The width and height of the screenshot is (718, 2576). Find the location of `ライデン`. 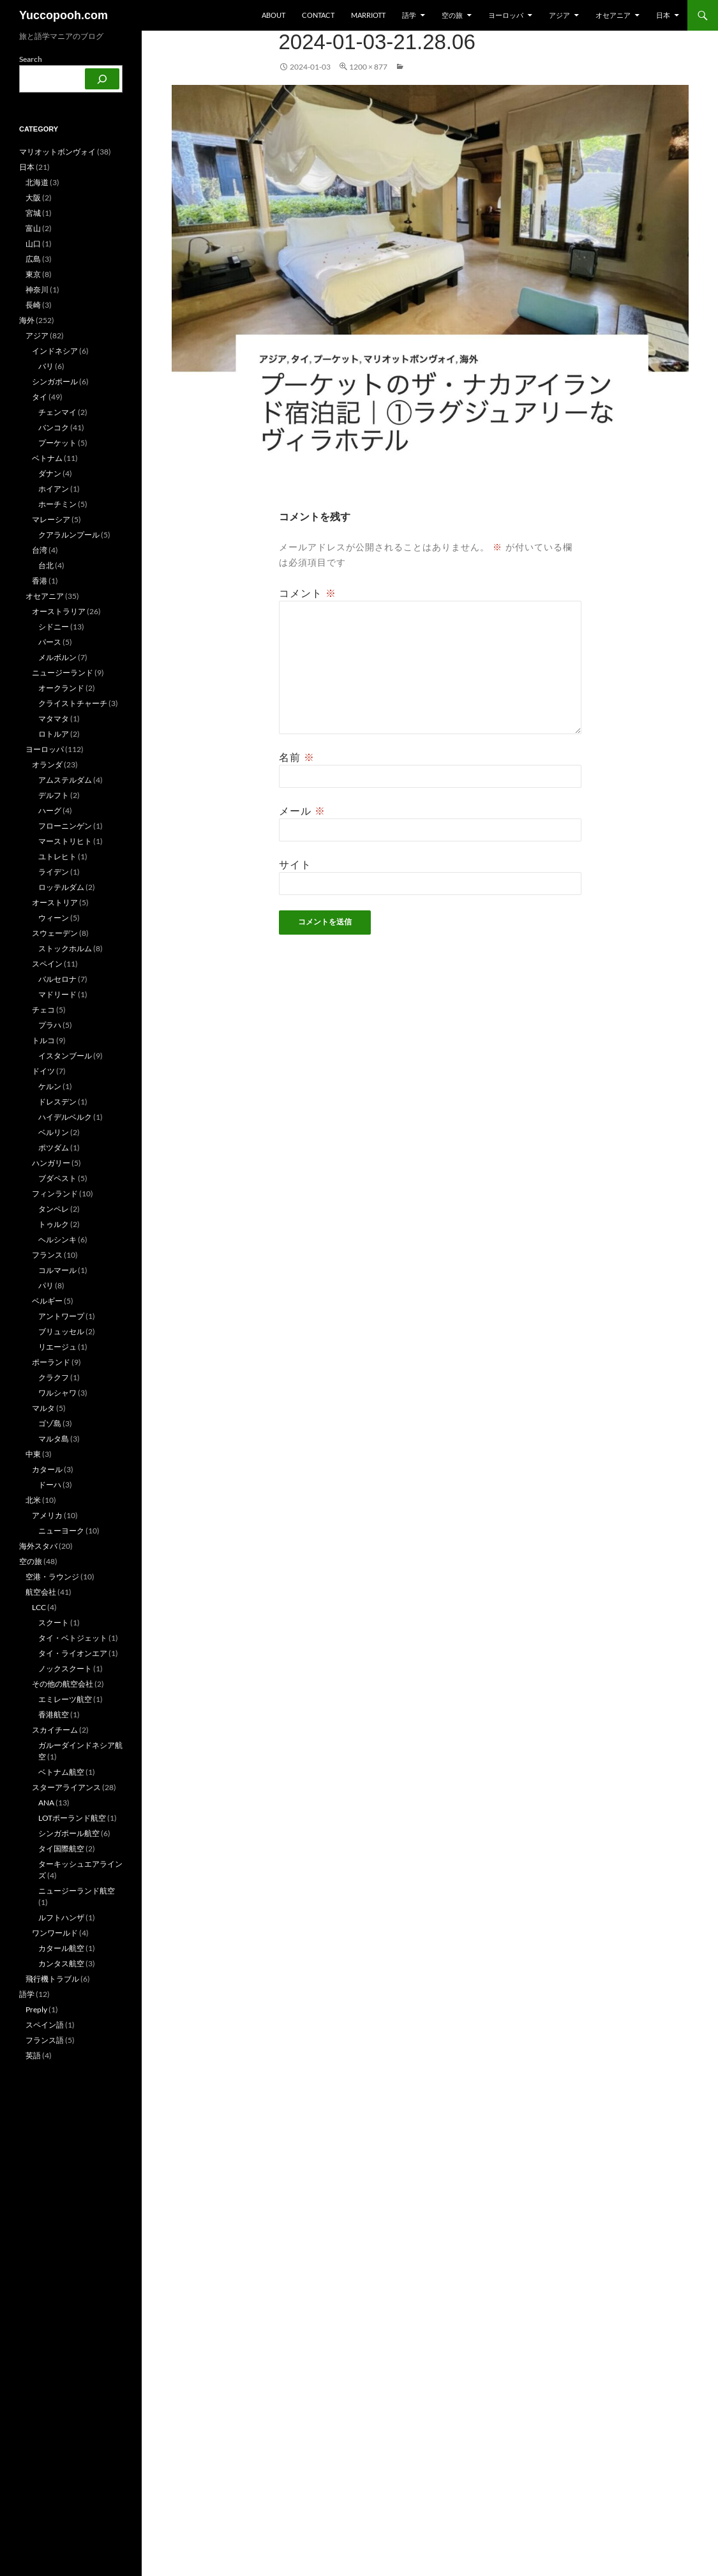

ライデン is located at coordinates (53, 872).